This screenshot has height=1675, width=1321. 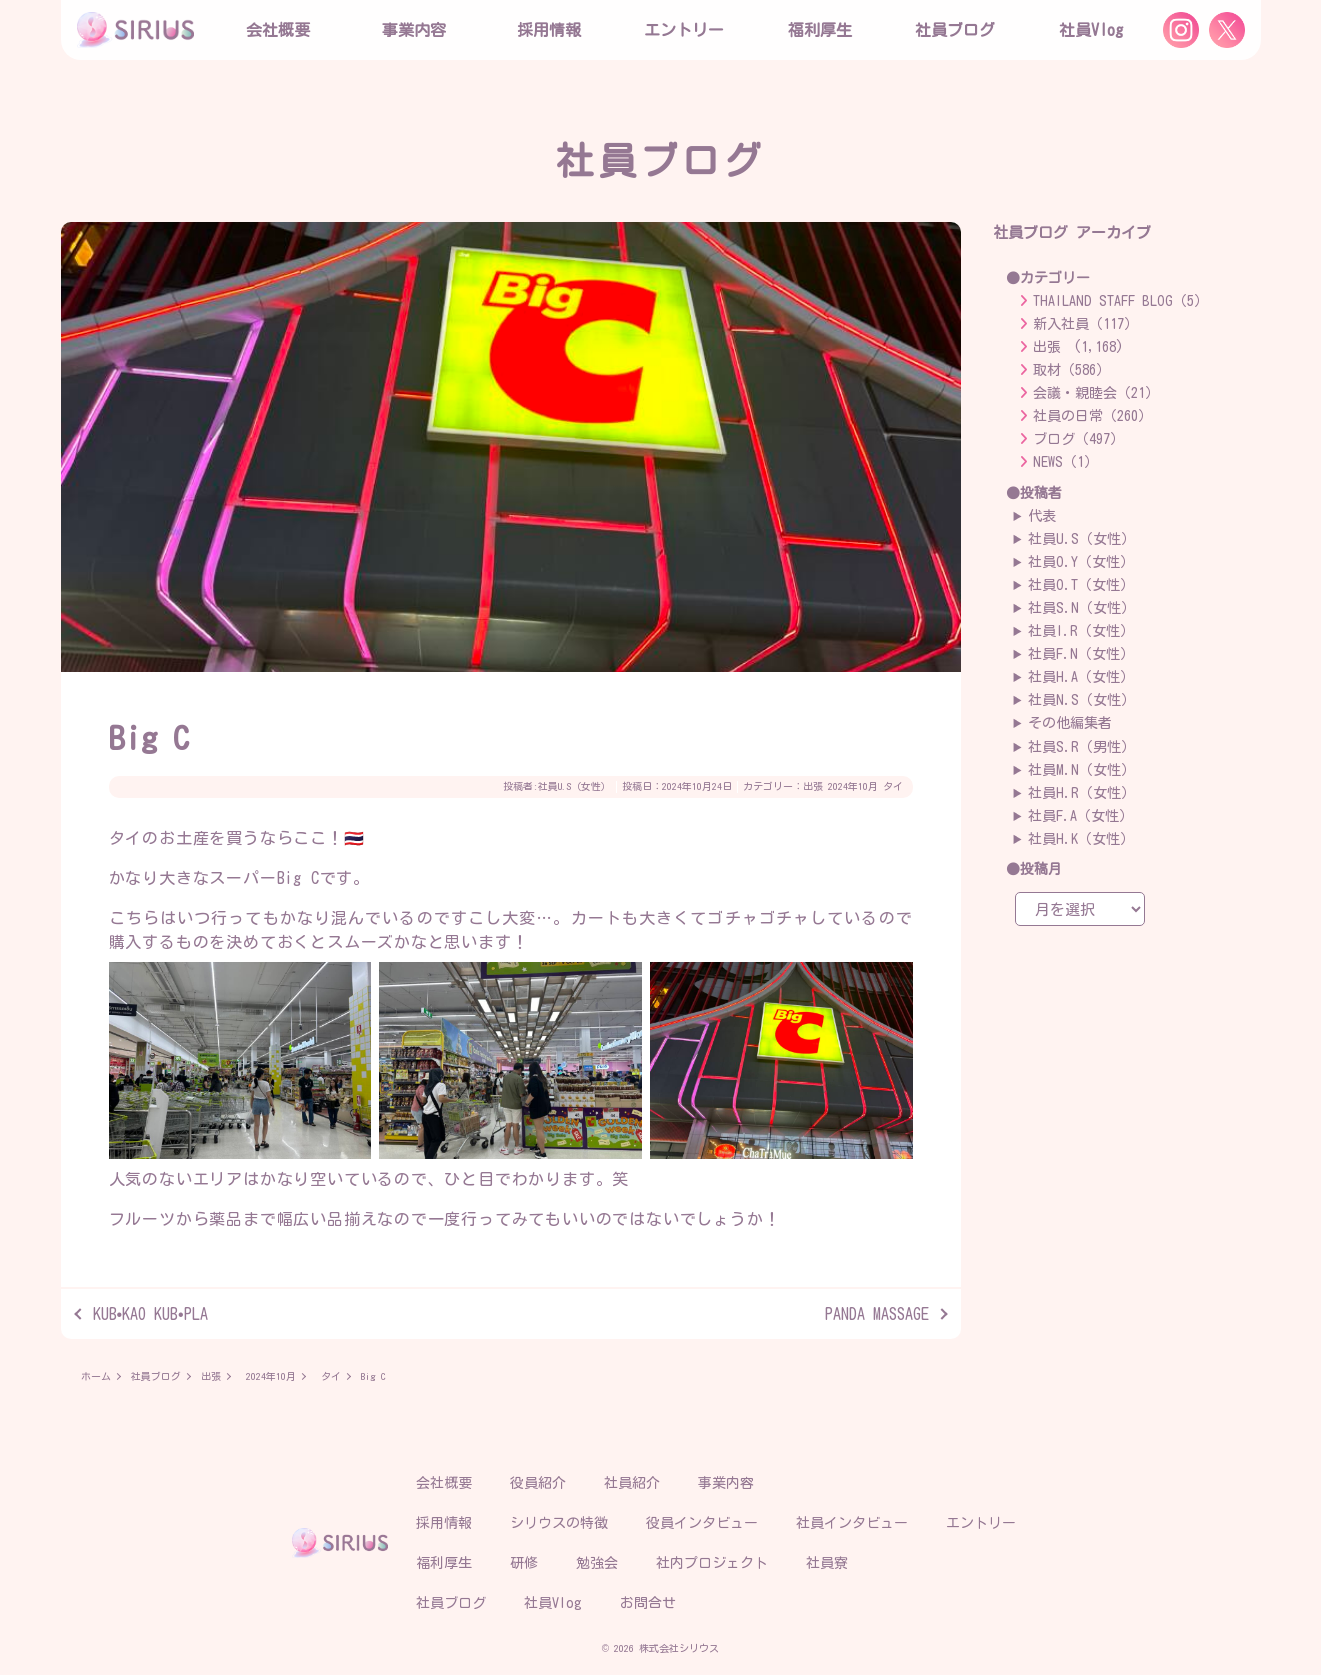 What do you see at coordinates (1096, 393) in the screenshot?
I see `会議・親睦会（21）` at bounding box center [1096, 393].